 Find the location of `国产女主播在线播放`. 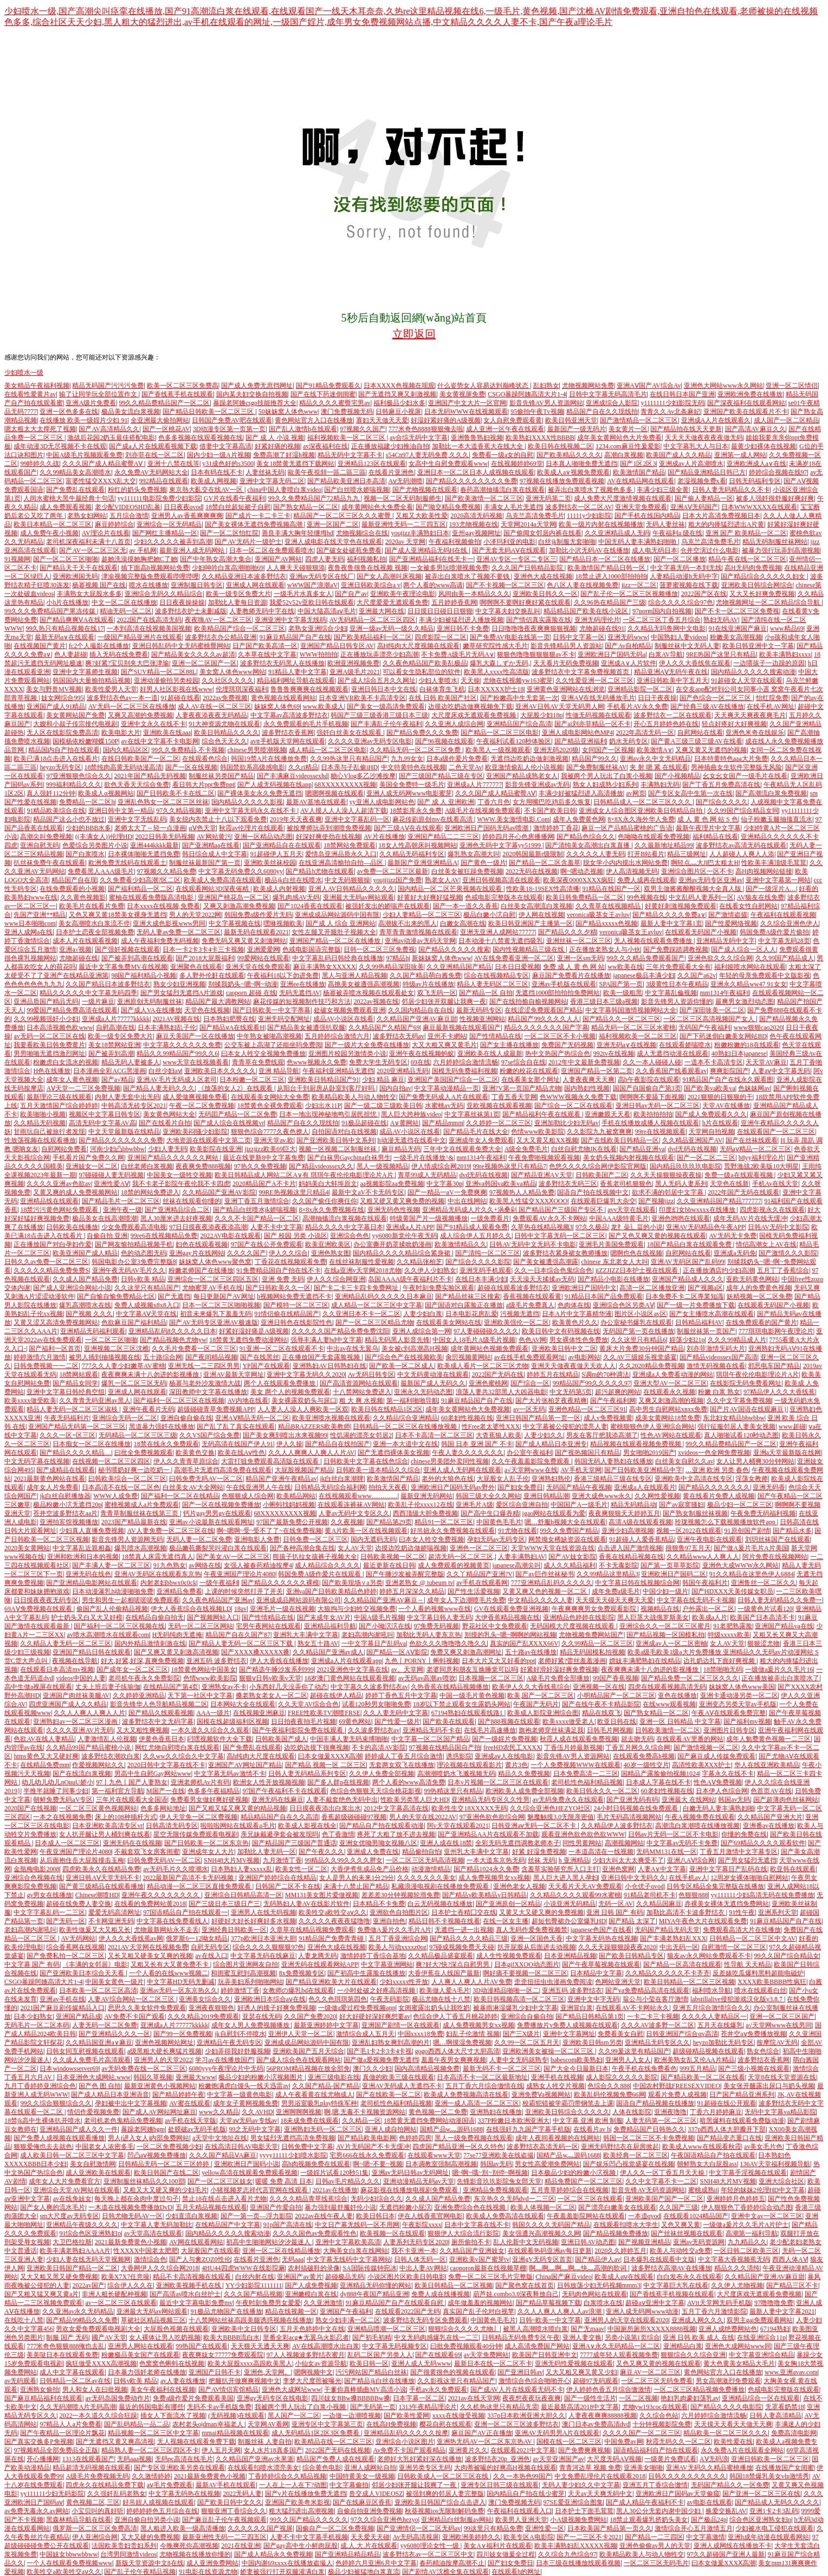

国产女主播在线播放 is located at coordinates (509, 1045).